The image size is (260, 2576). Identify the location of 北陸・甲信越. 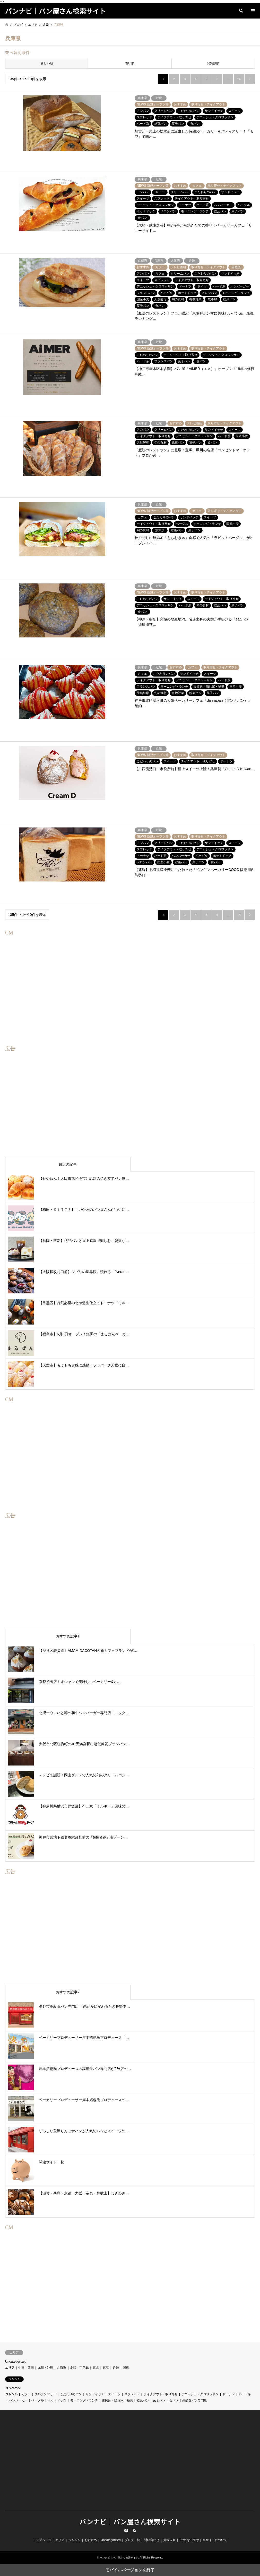
(79, 2368).